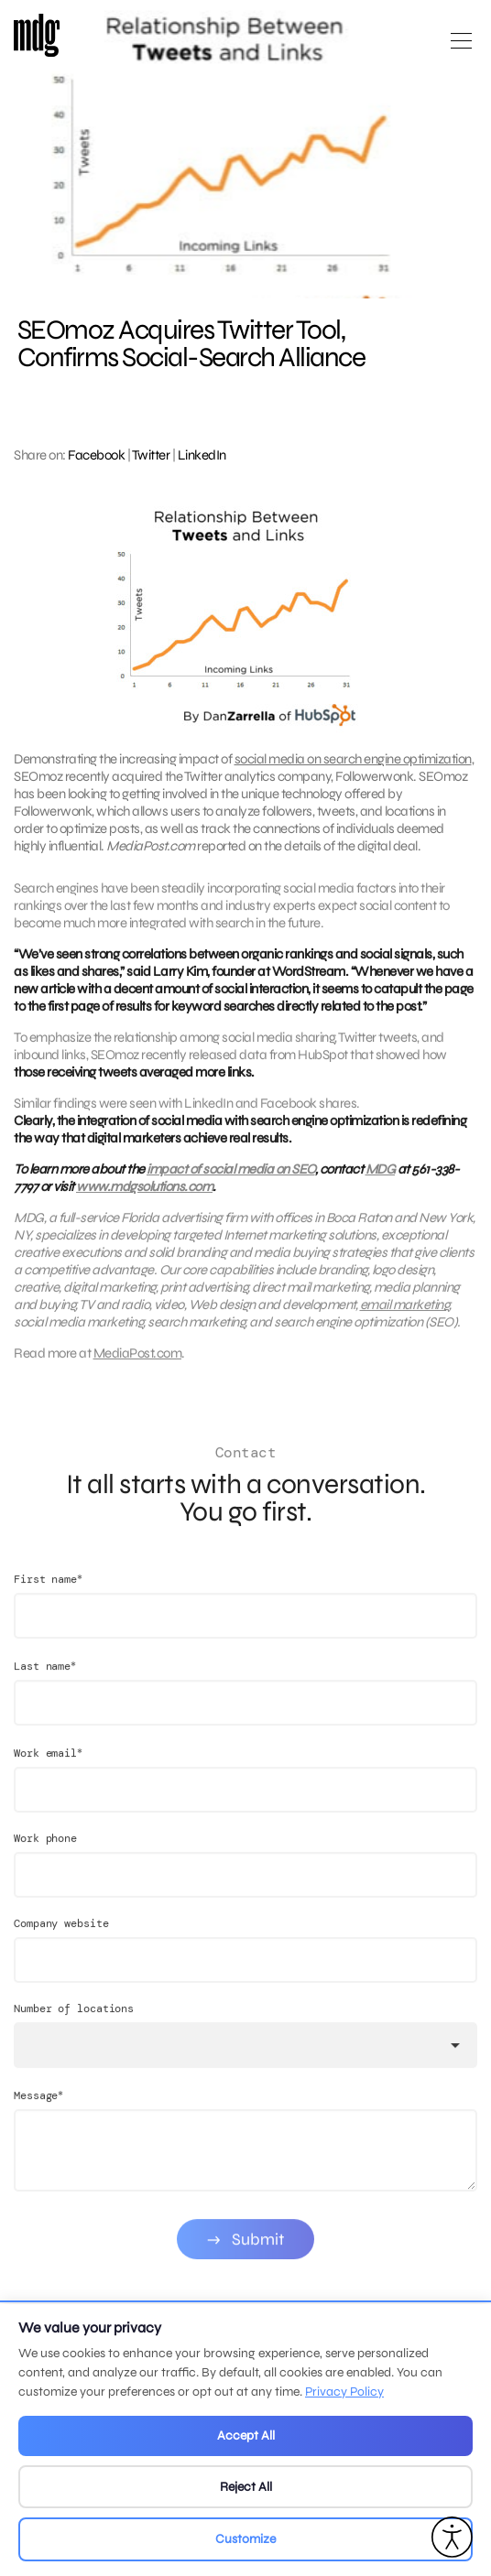 This screenshot has height=2576, width=491. What do you see at coordinates (381, 1181) in the screenshot?
I see `MDG` at bounding box center [381, 1181].